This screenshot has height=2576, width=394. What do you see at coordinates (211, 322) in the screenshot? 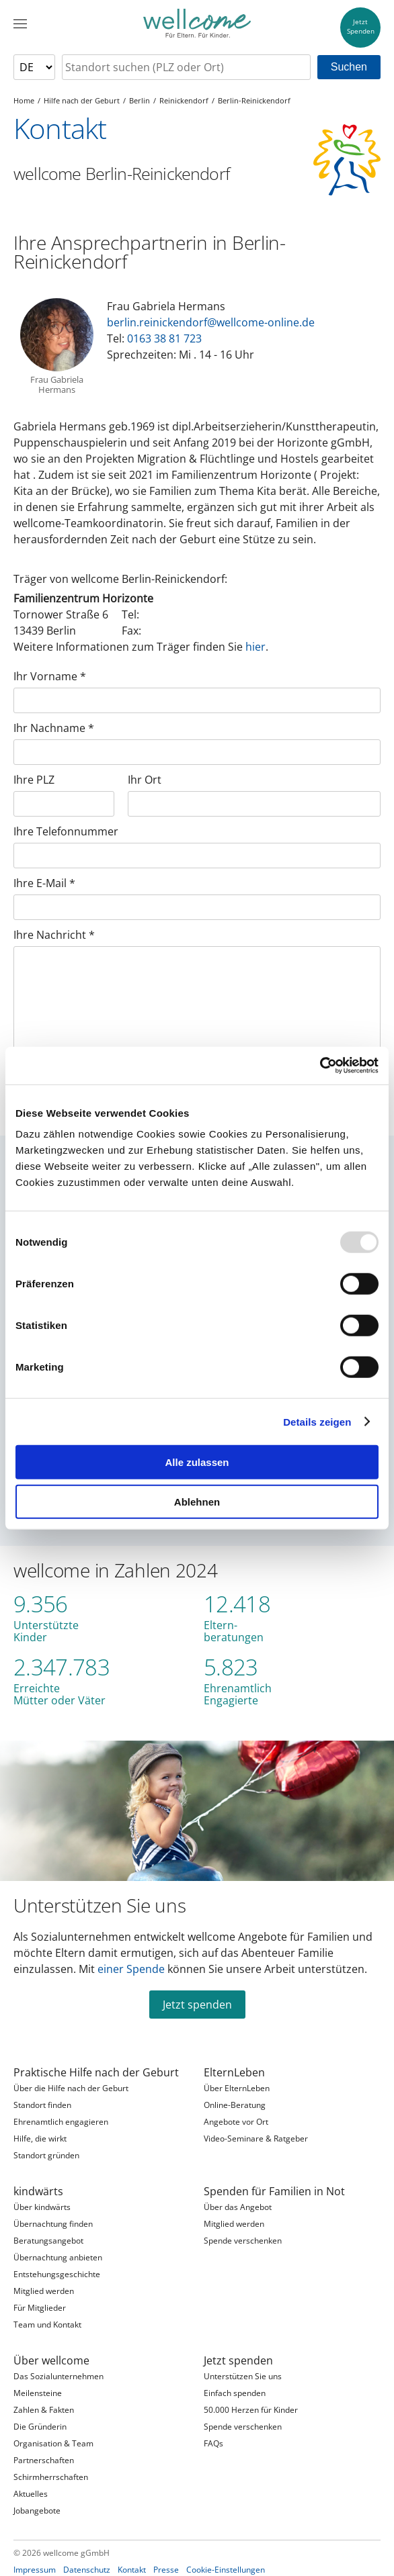
I see `berlin.reinickendorf@wellcome-online.de` at bounding box center [211, 322].